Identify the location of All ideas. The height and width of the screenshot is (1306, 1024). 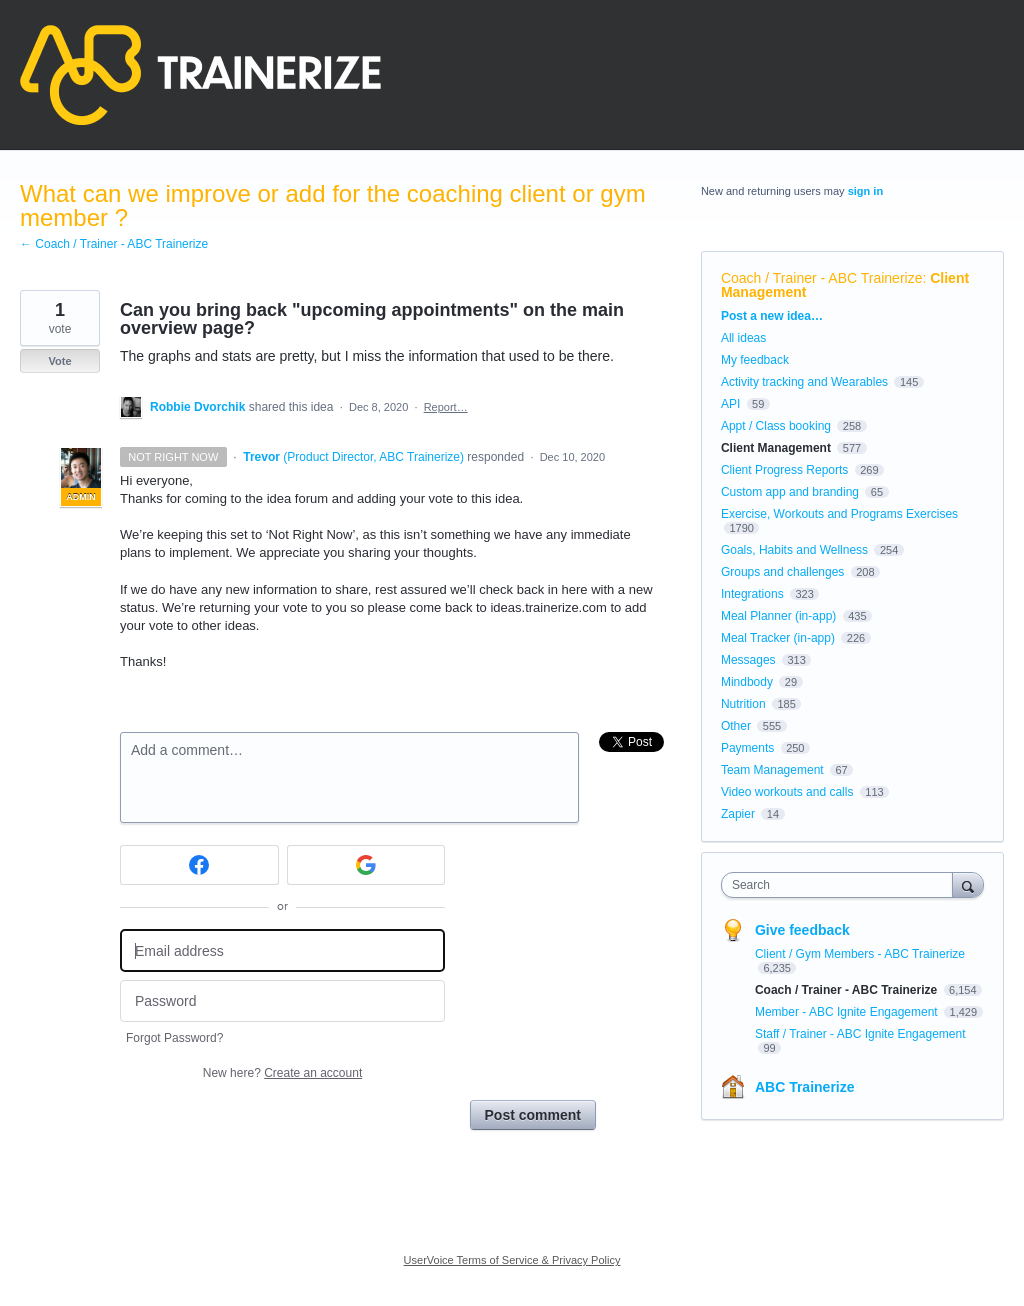
(743, 338).